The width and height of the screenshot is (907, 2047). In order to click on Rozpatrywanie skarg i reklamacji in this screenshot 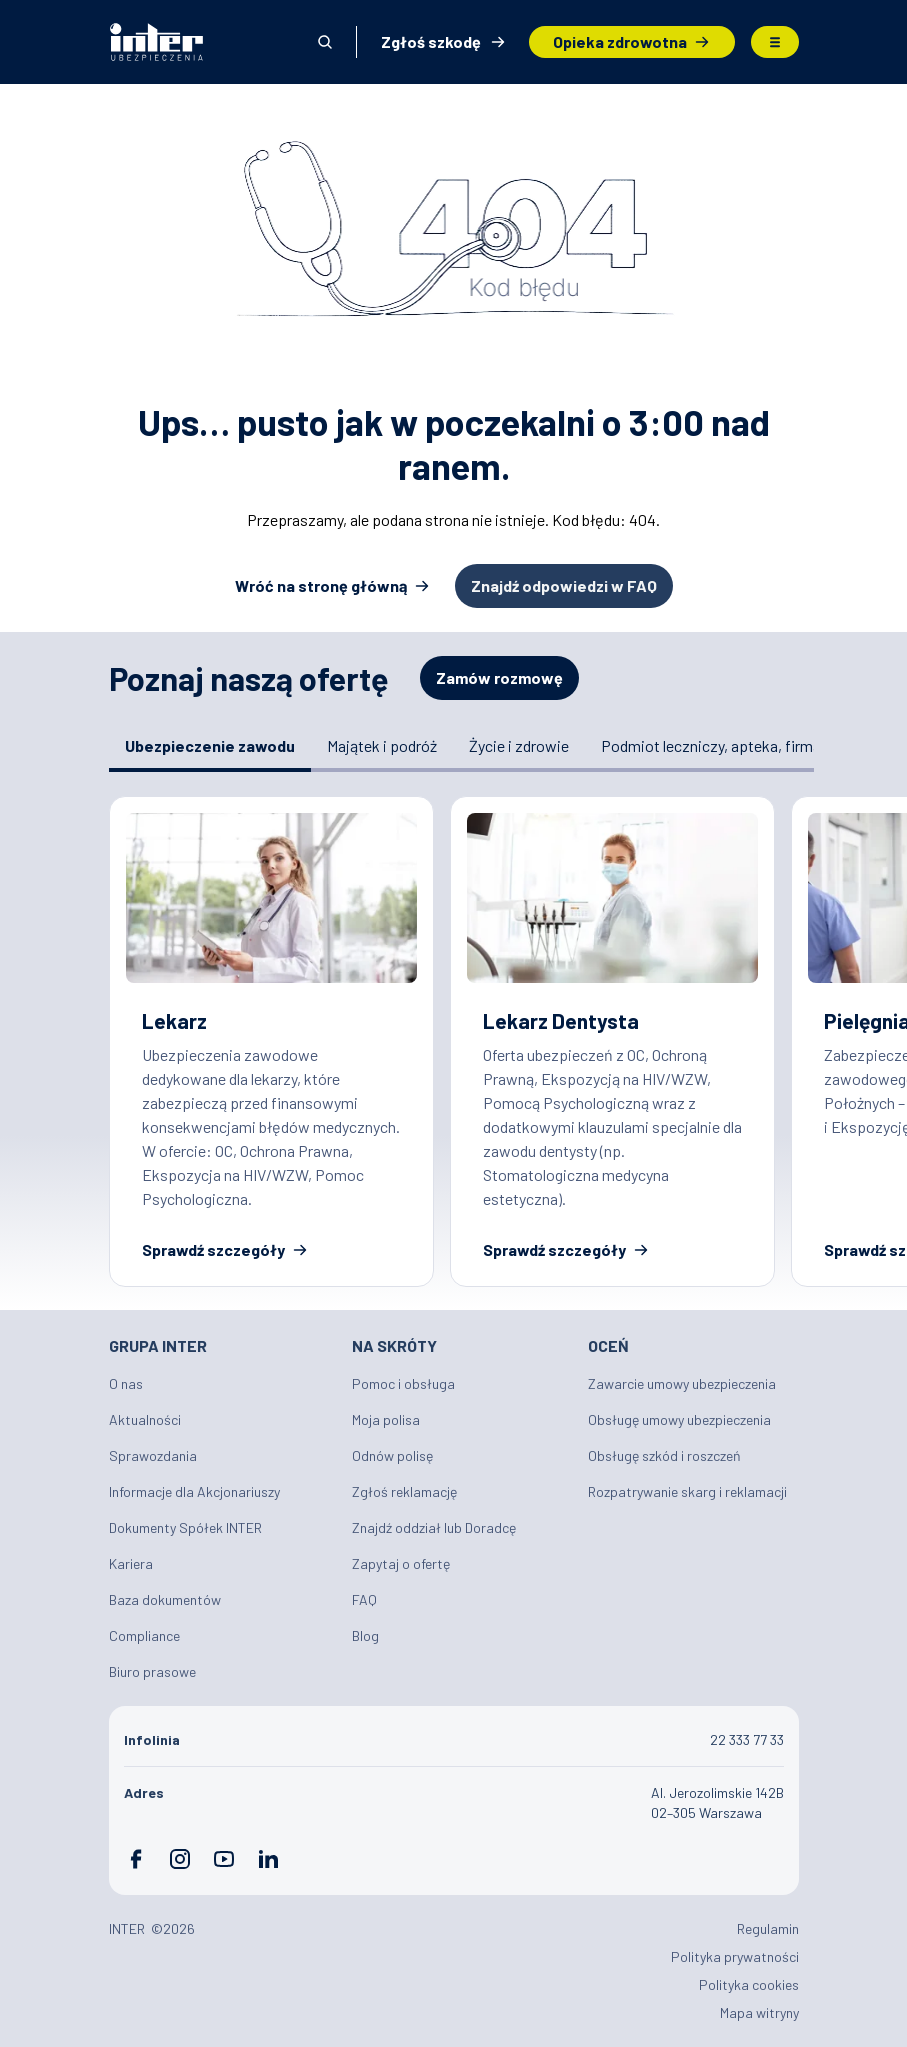, I will do `click(687, 1491)`.